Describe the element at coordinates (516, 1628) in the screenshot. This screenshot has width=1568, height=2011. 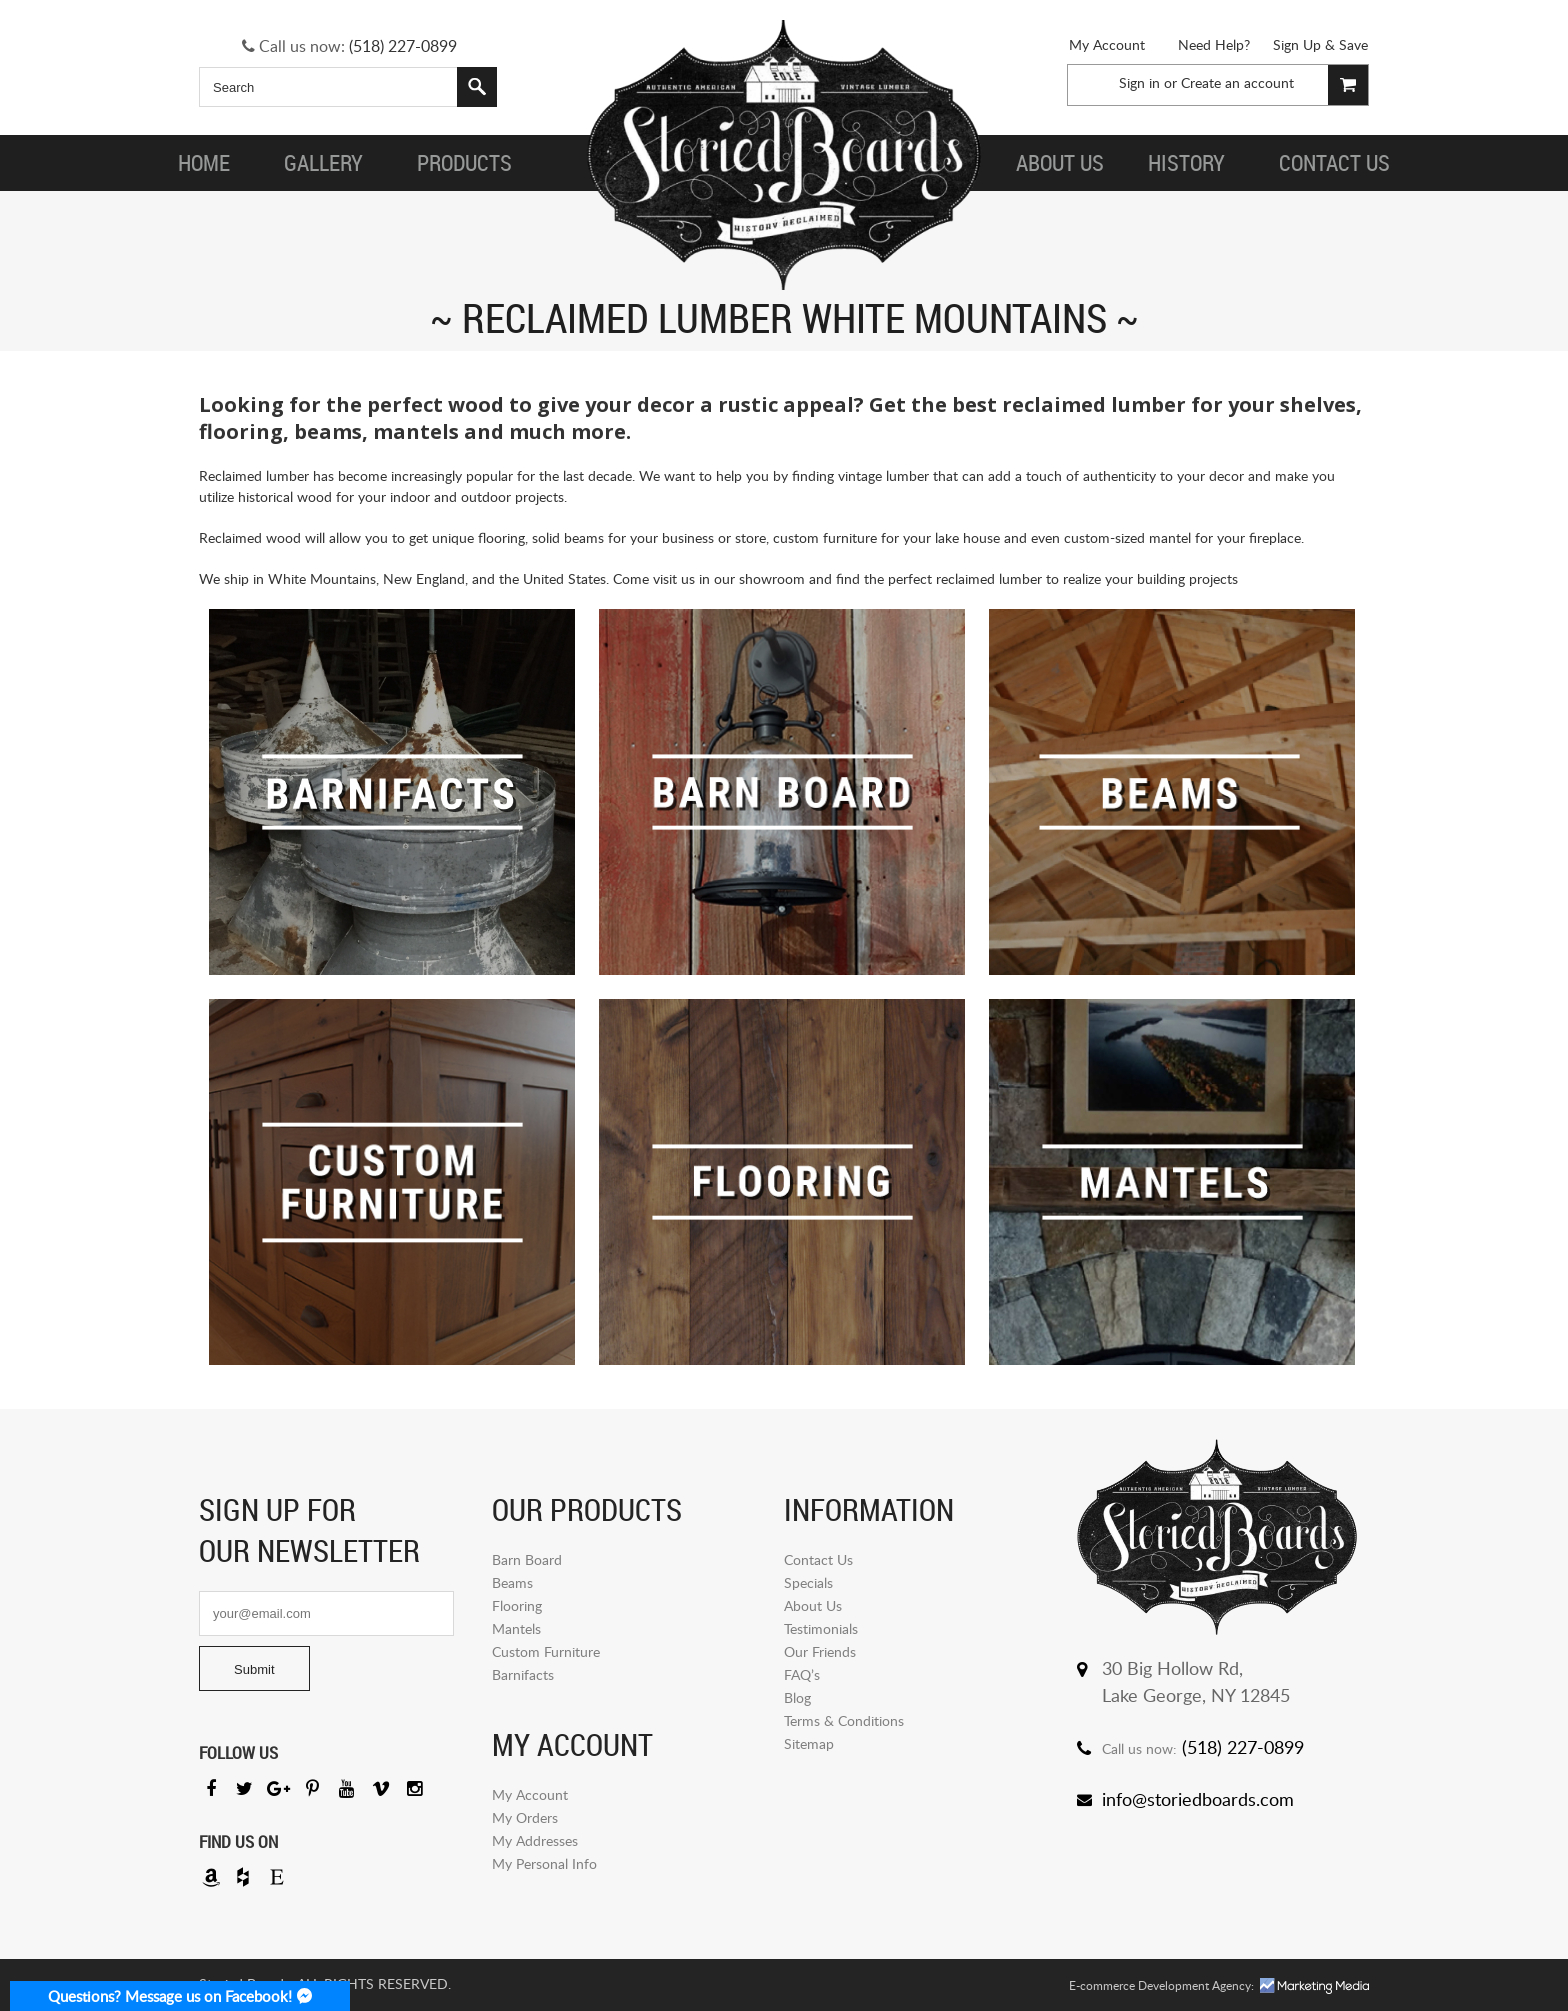
I see `Mantels` at that location.